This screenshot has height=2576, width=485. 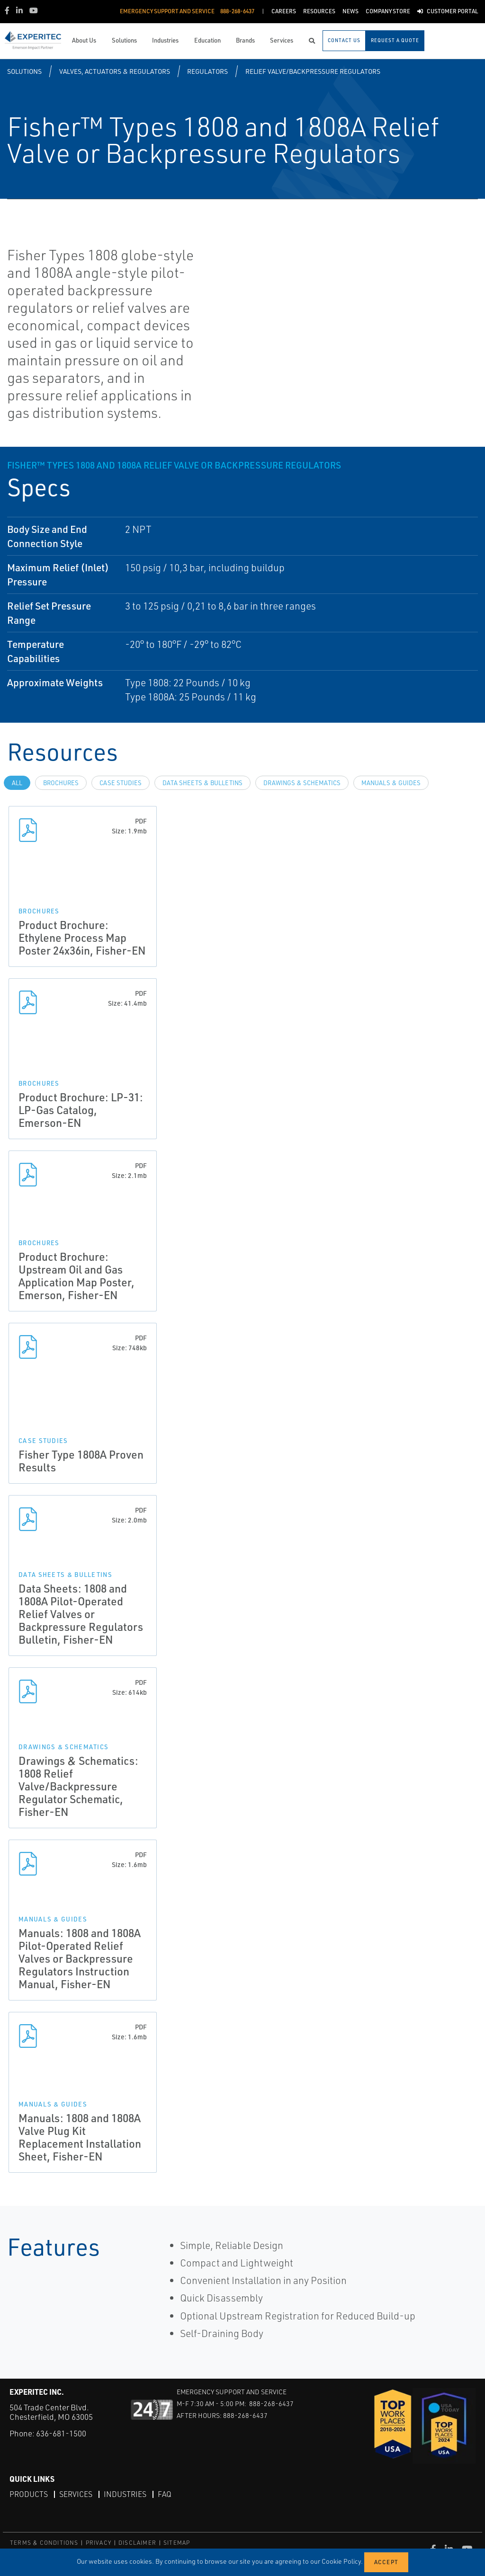 What do you see at coordinates (164, 2494) in the screenshot?
I see `FAQ` at bounding box center [164, 2494].